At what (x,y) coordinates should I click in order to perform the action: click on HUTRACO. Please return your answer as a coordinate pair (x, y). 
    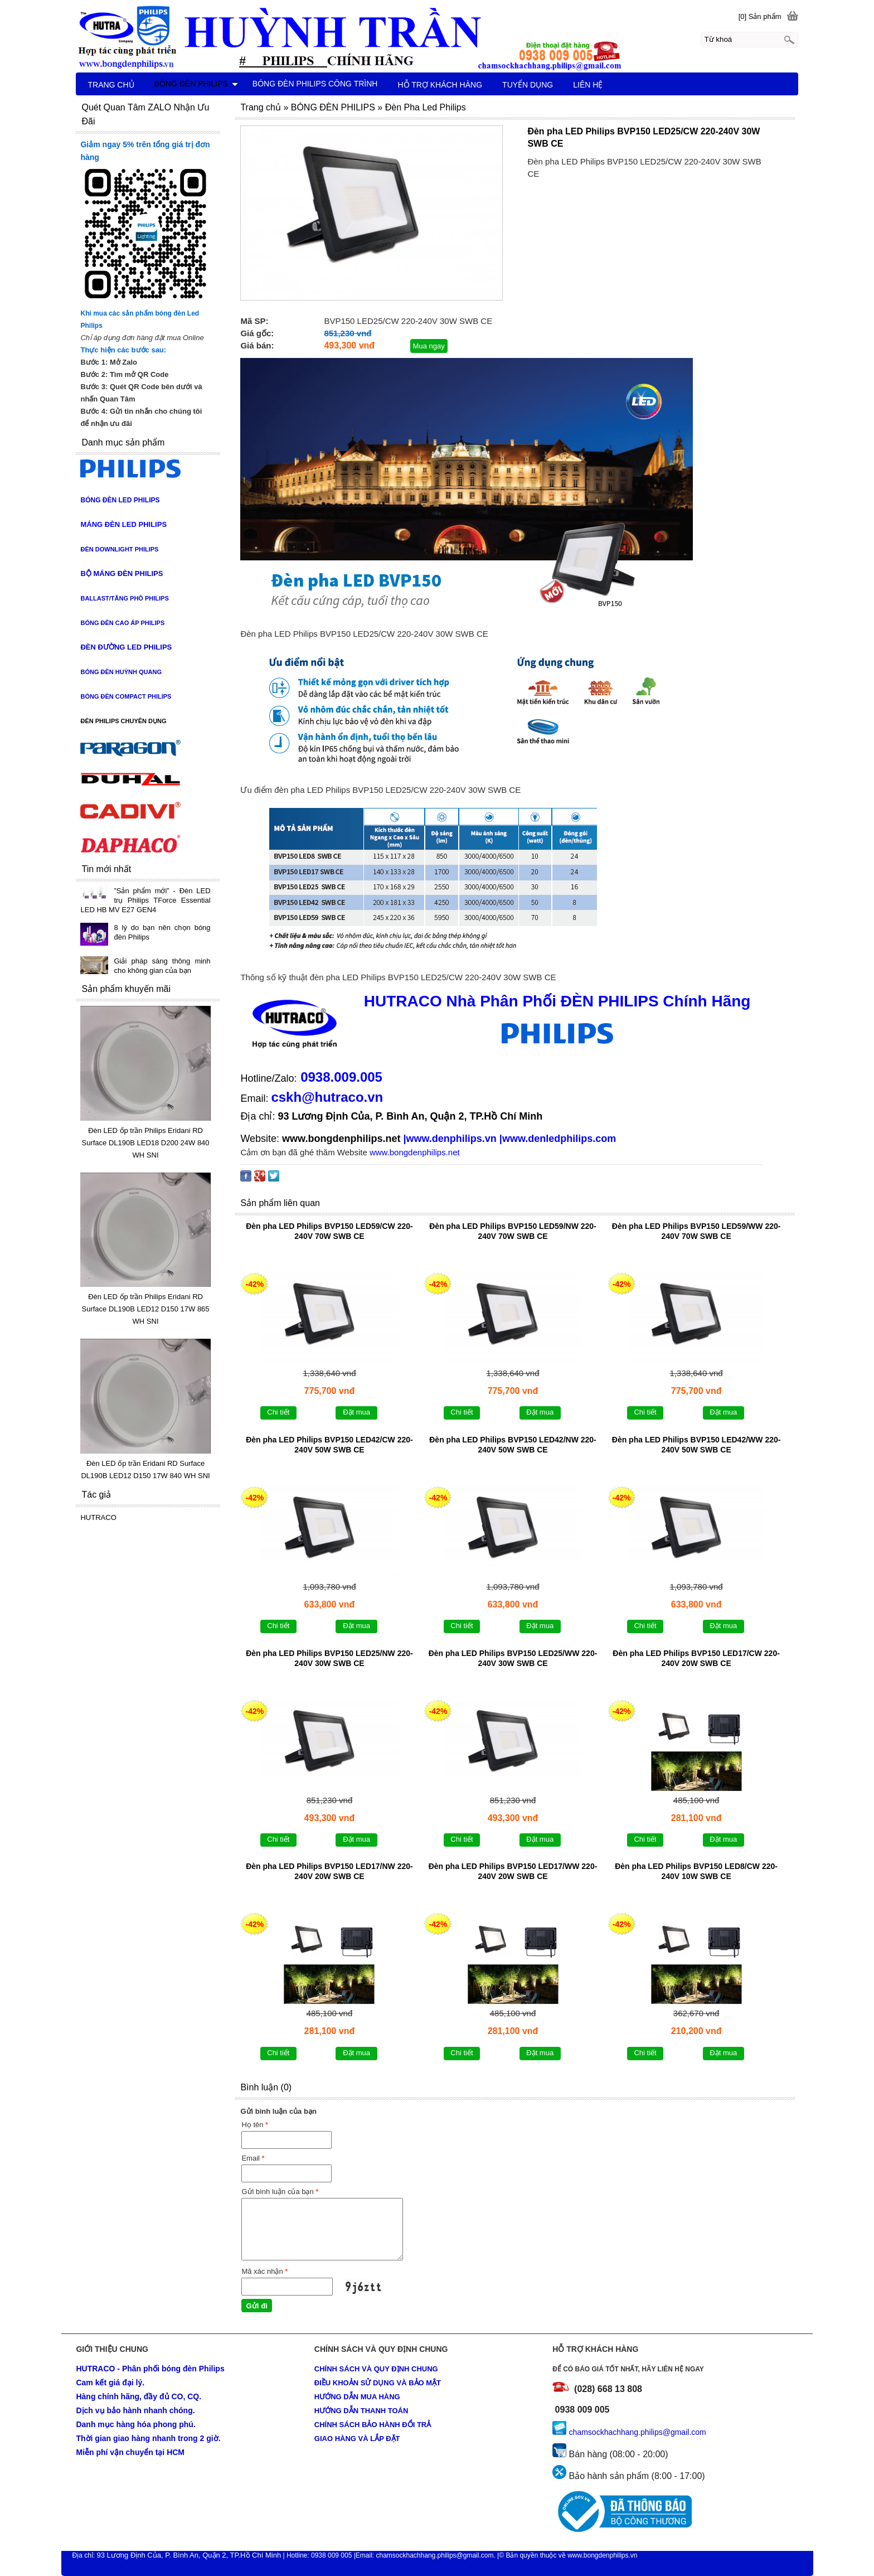
    Looking at the image, I should click on (98, 1517).